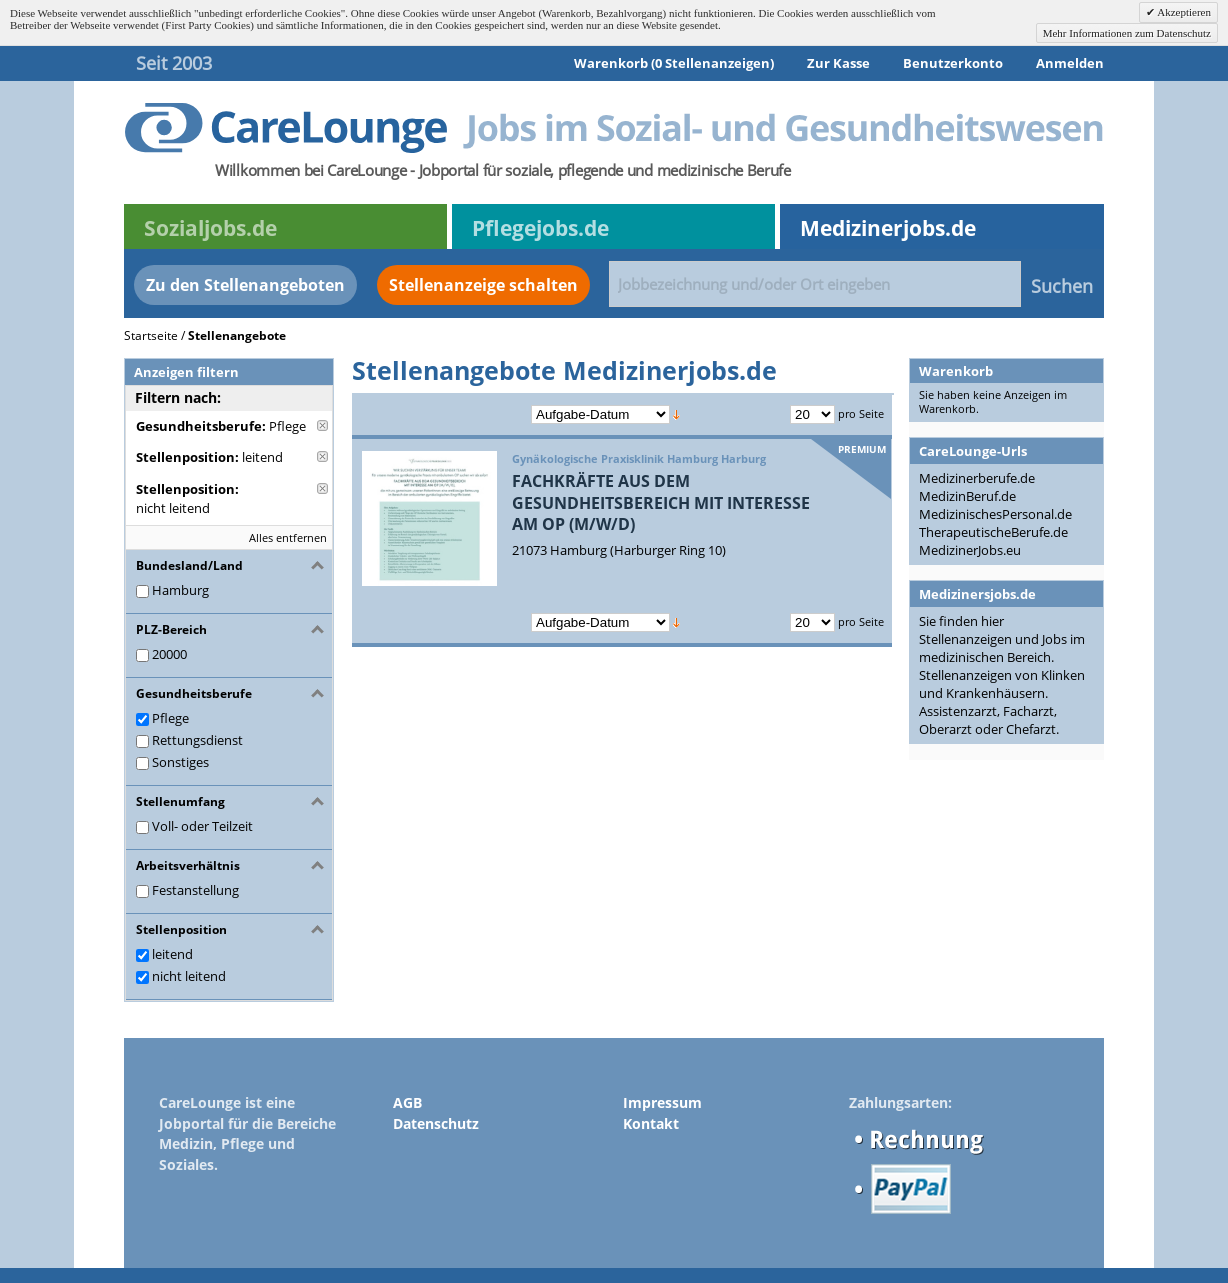 This screenshot has height=1283, width=1228. Describe the element at coordinates (993, 532) in the screenshot. I see `TherapeutischeBerufe.de` at that location.